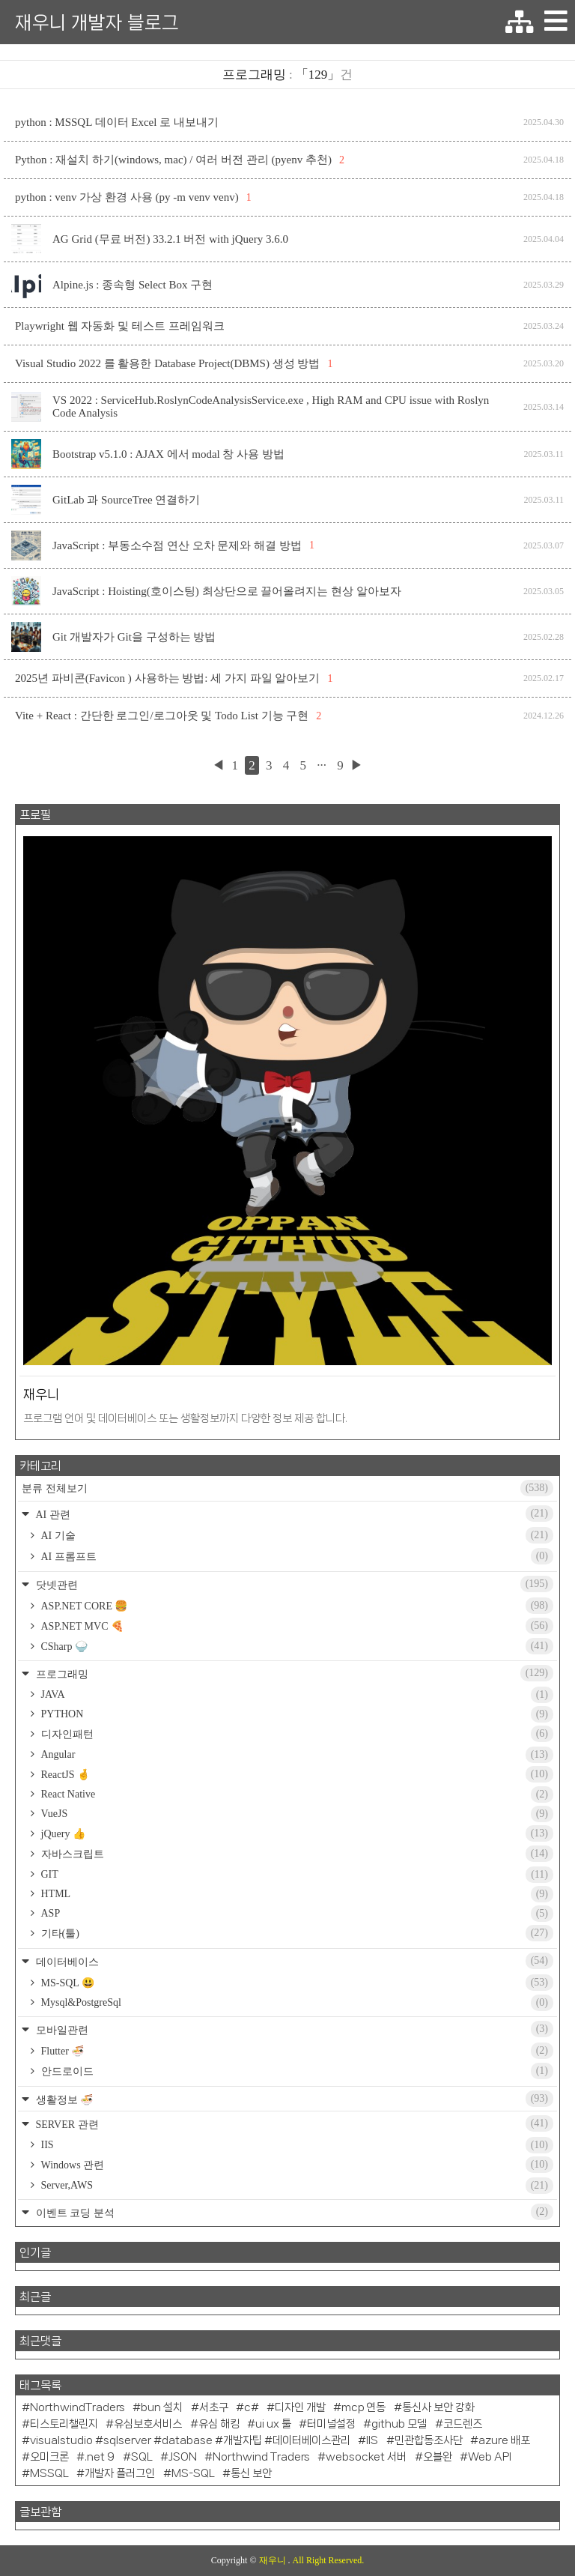  Describe the element at coordinates (295, 1646) in the screenshot. I see `CSharp 🍚` at that location.